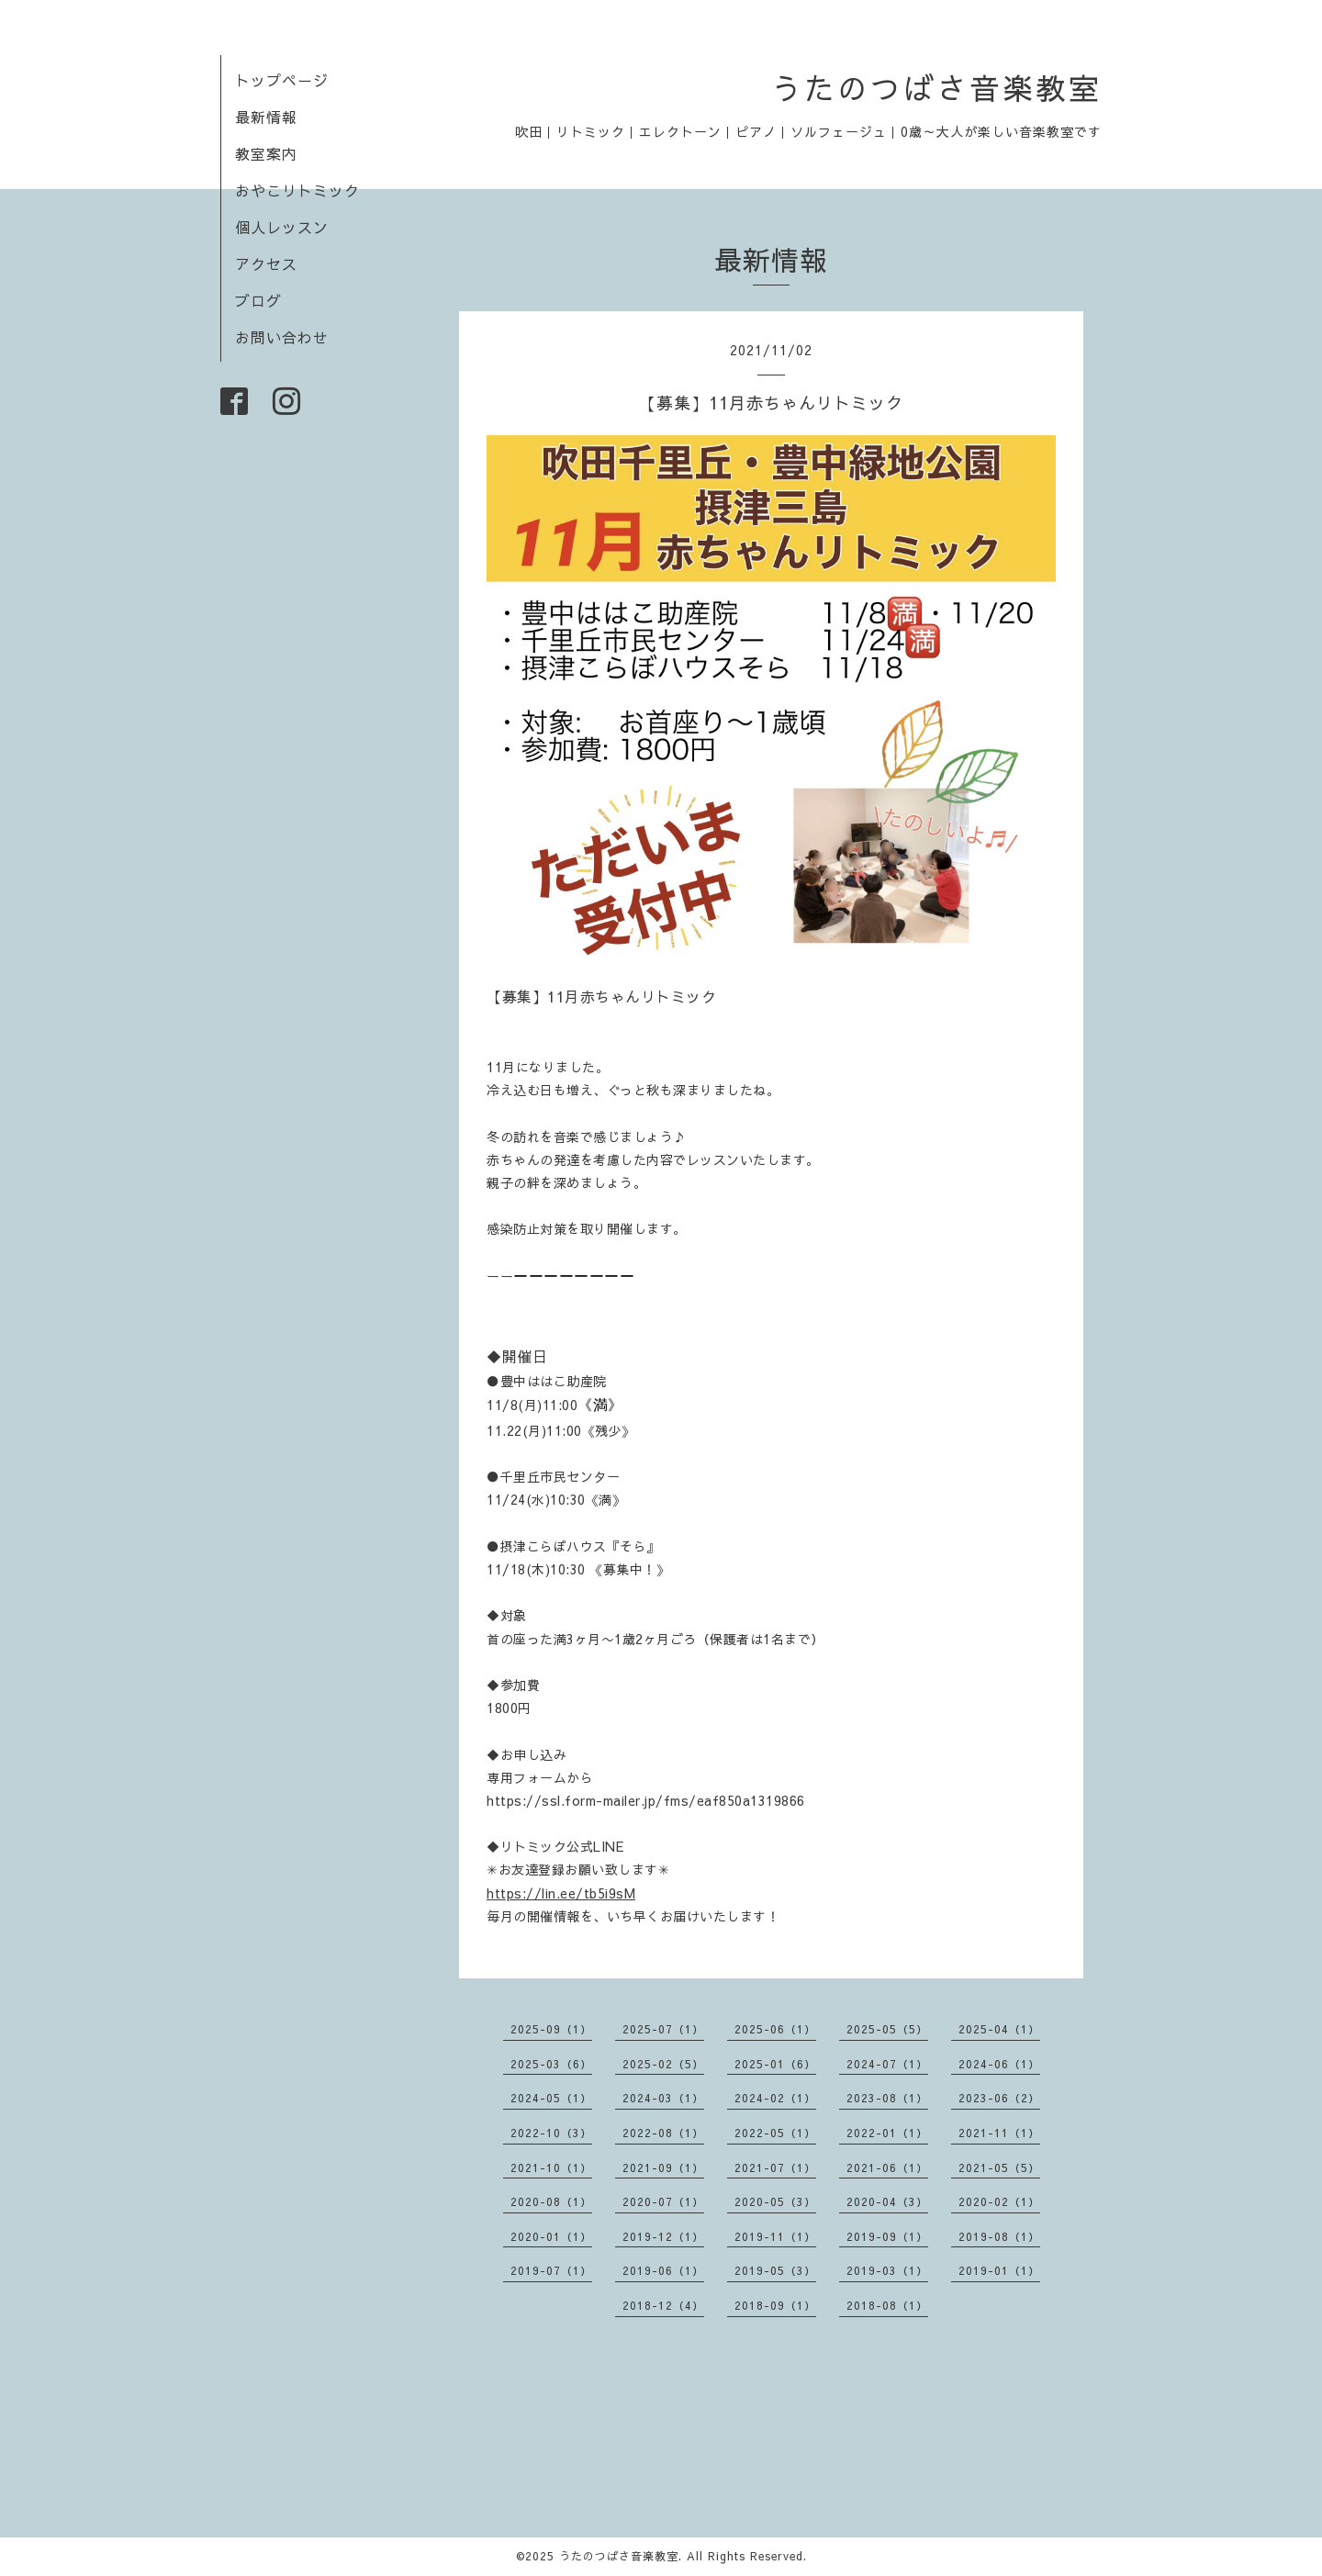  What do you see at coordinates (282, 80) in the screenshot?
I see `トップページ` at bounding box center [282, 80].